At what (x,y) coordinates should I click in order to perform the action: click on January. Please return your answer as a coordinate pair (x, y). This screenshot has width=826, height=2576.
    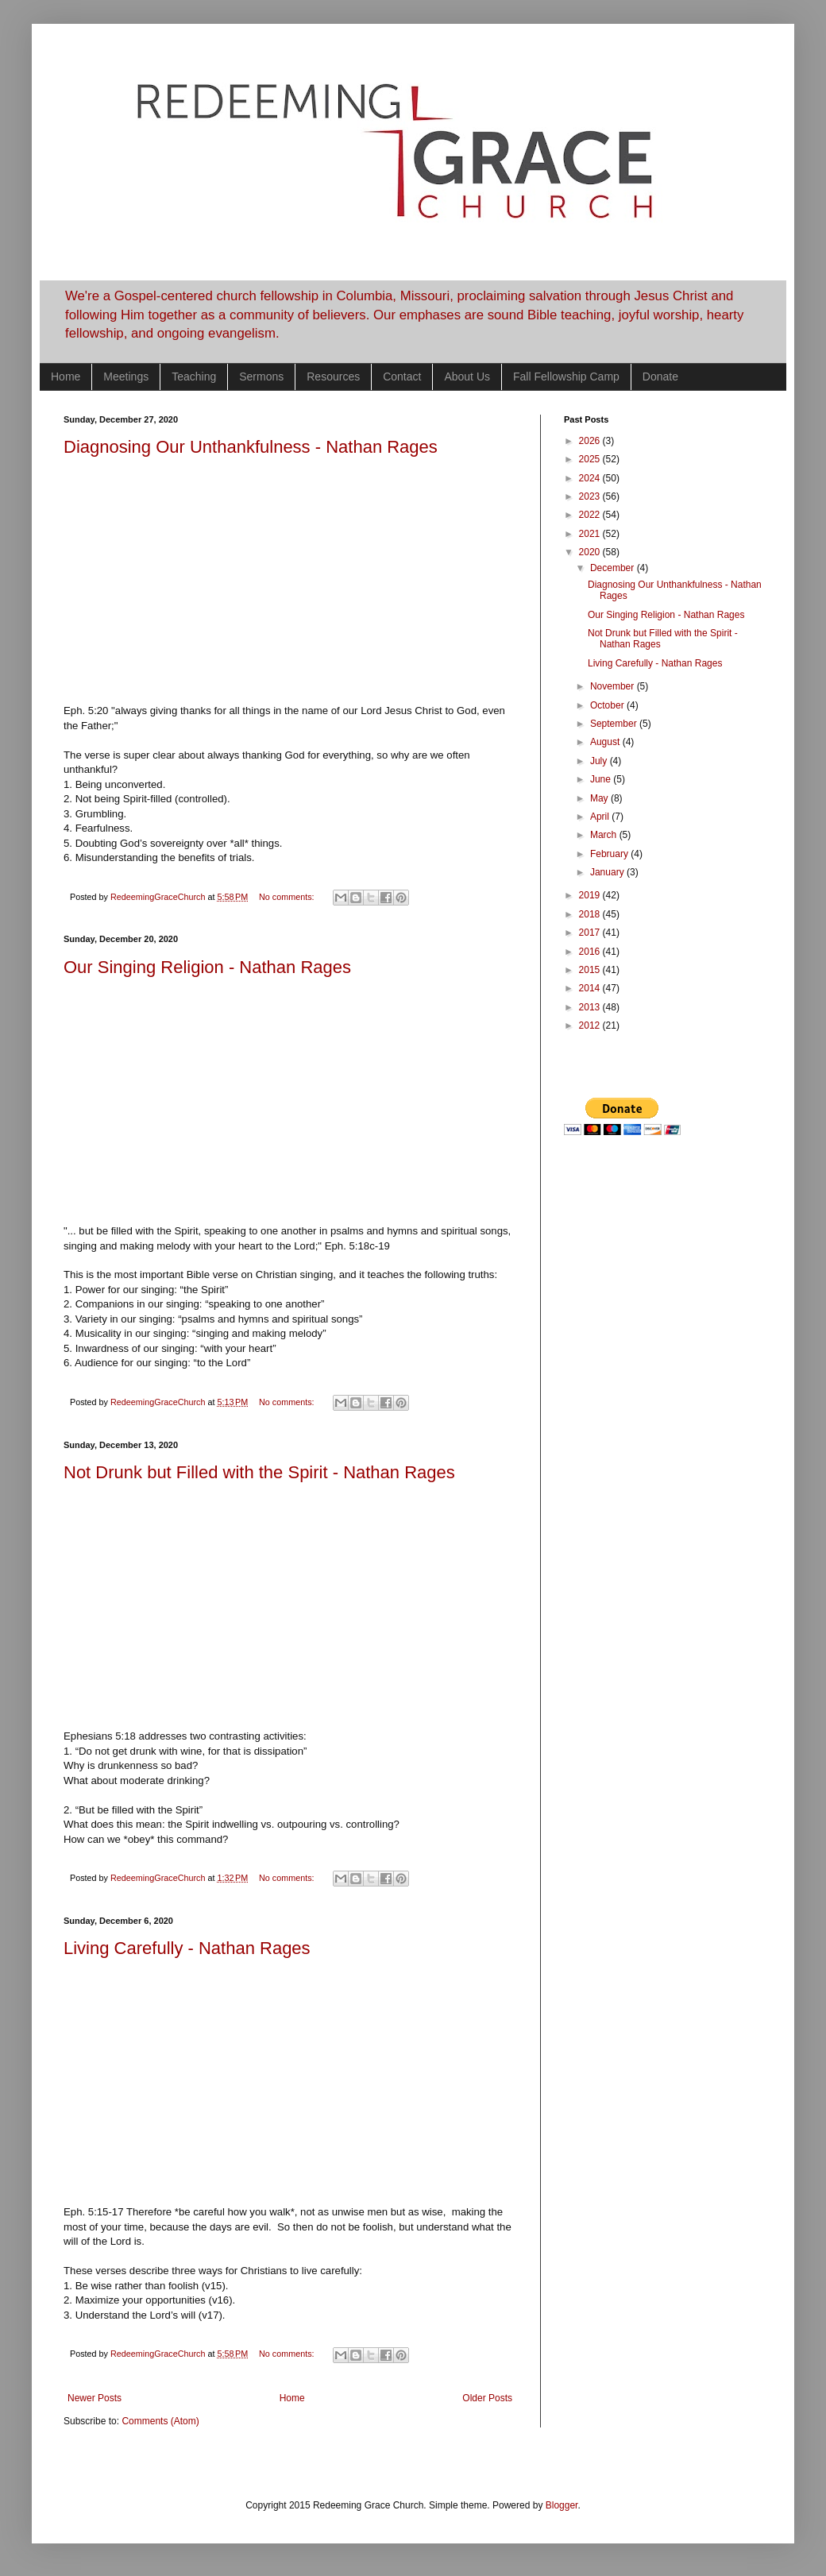
    Looking at the image, I should click on (608, 872).